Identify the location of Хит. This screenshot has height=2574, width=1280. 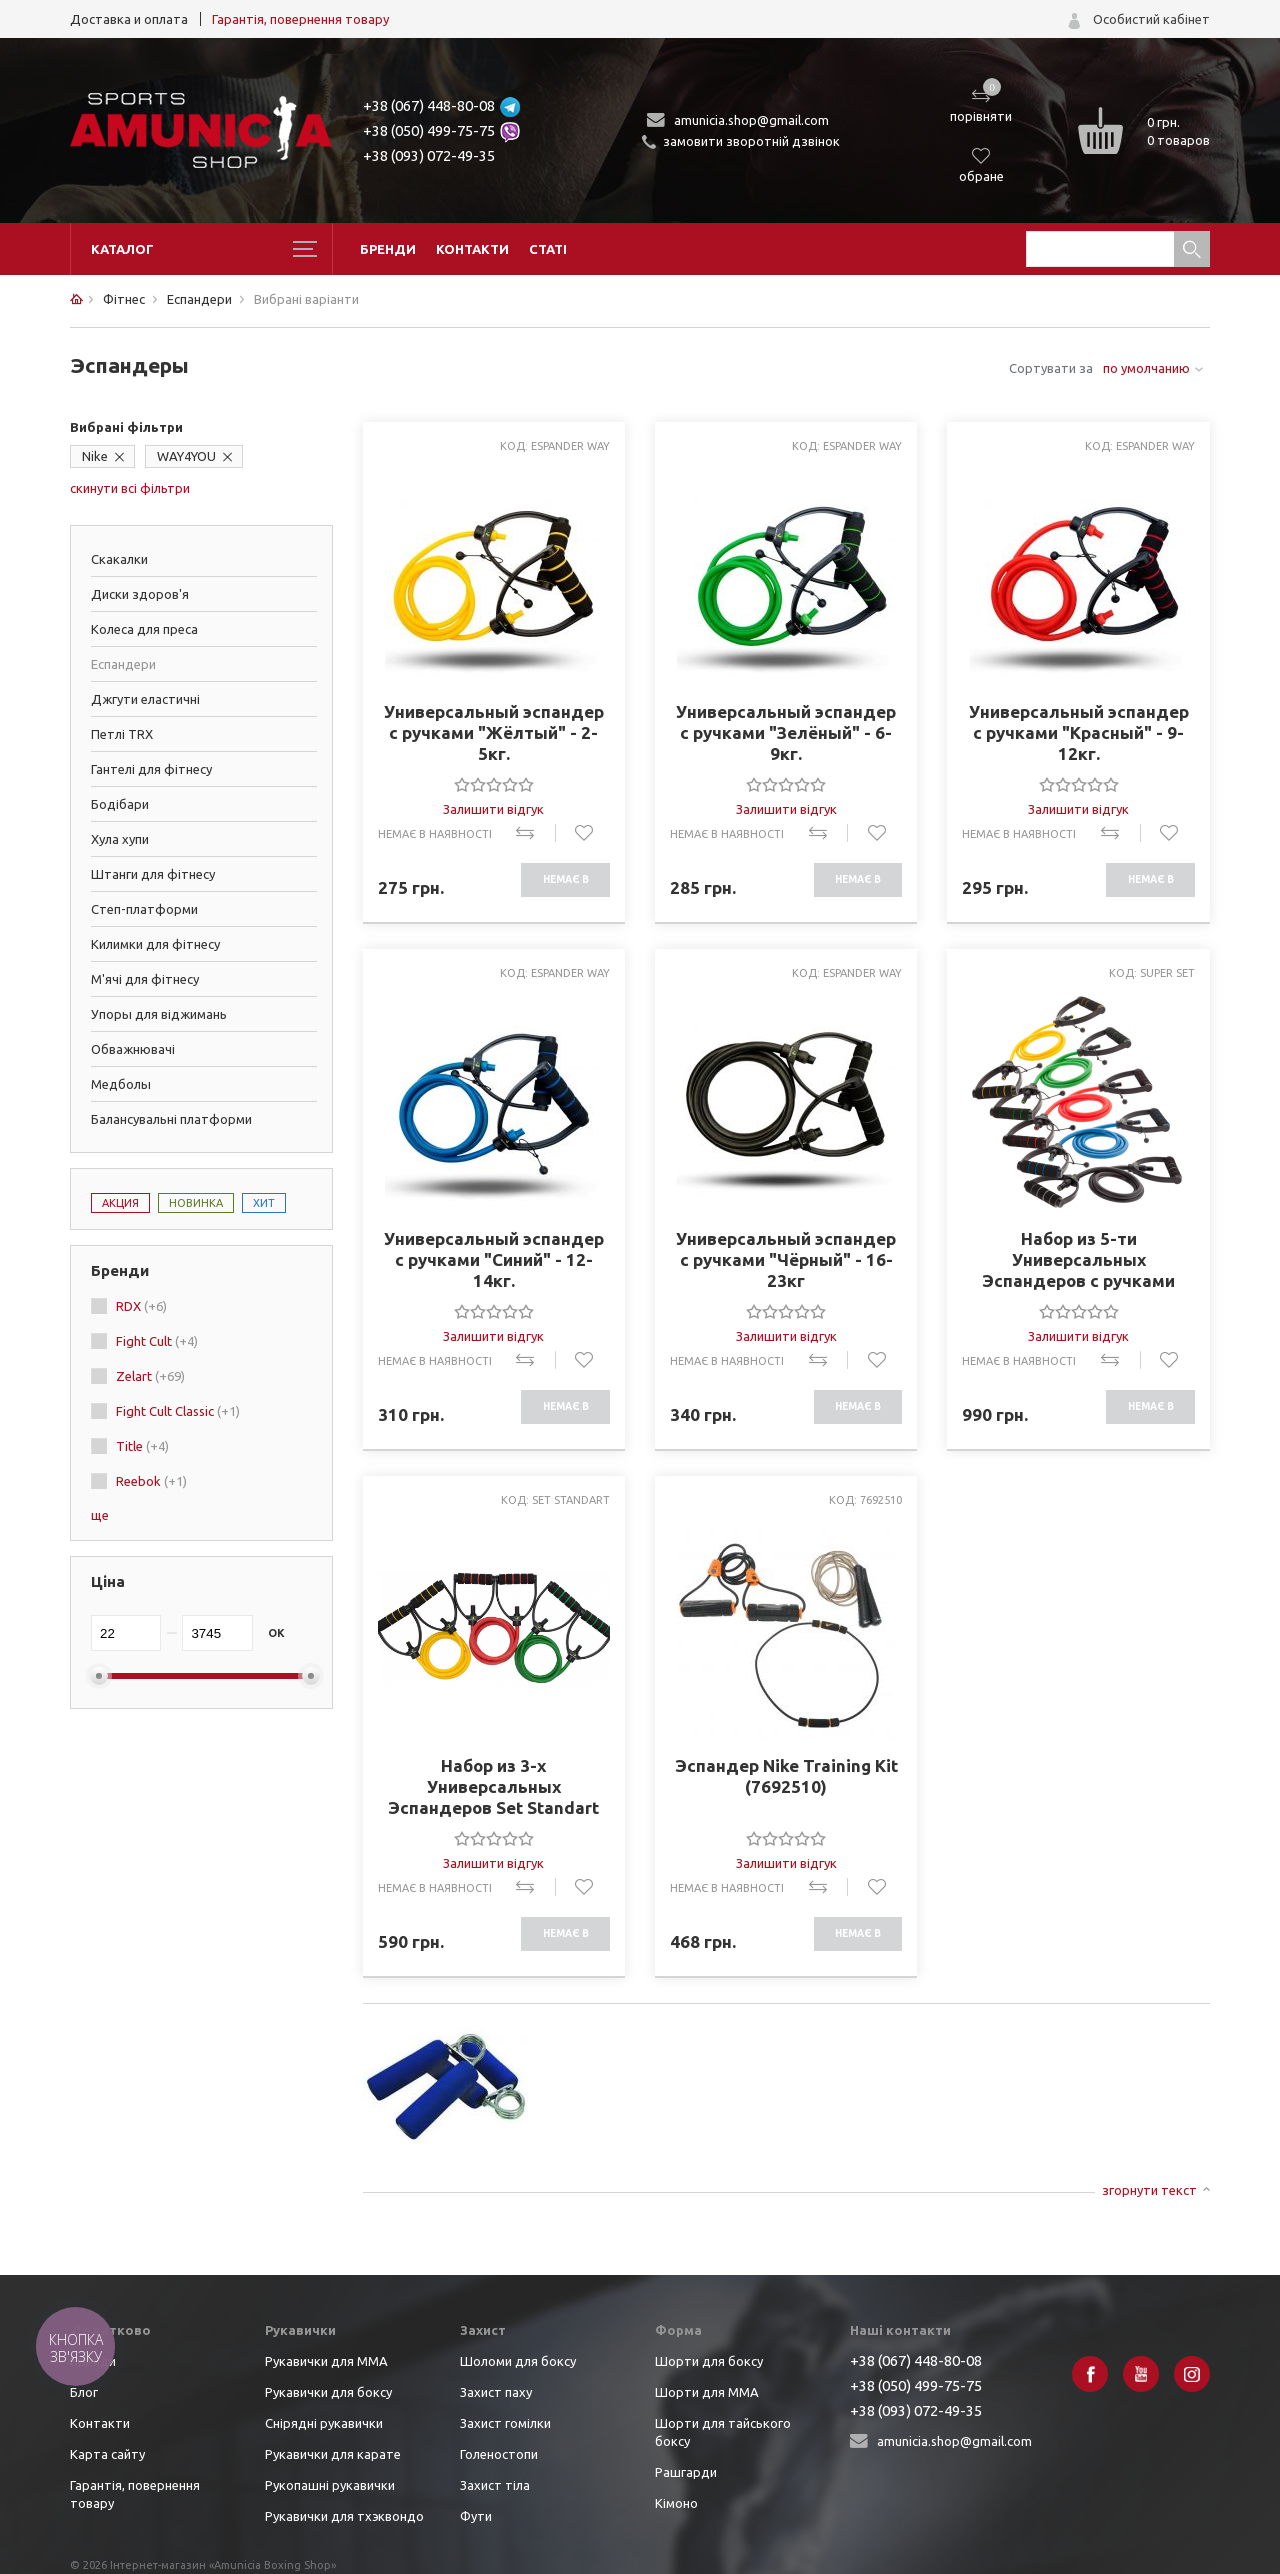
(264, 1203).